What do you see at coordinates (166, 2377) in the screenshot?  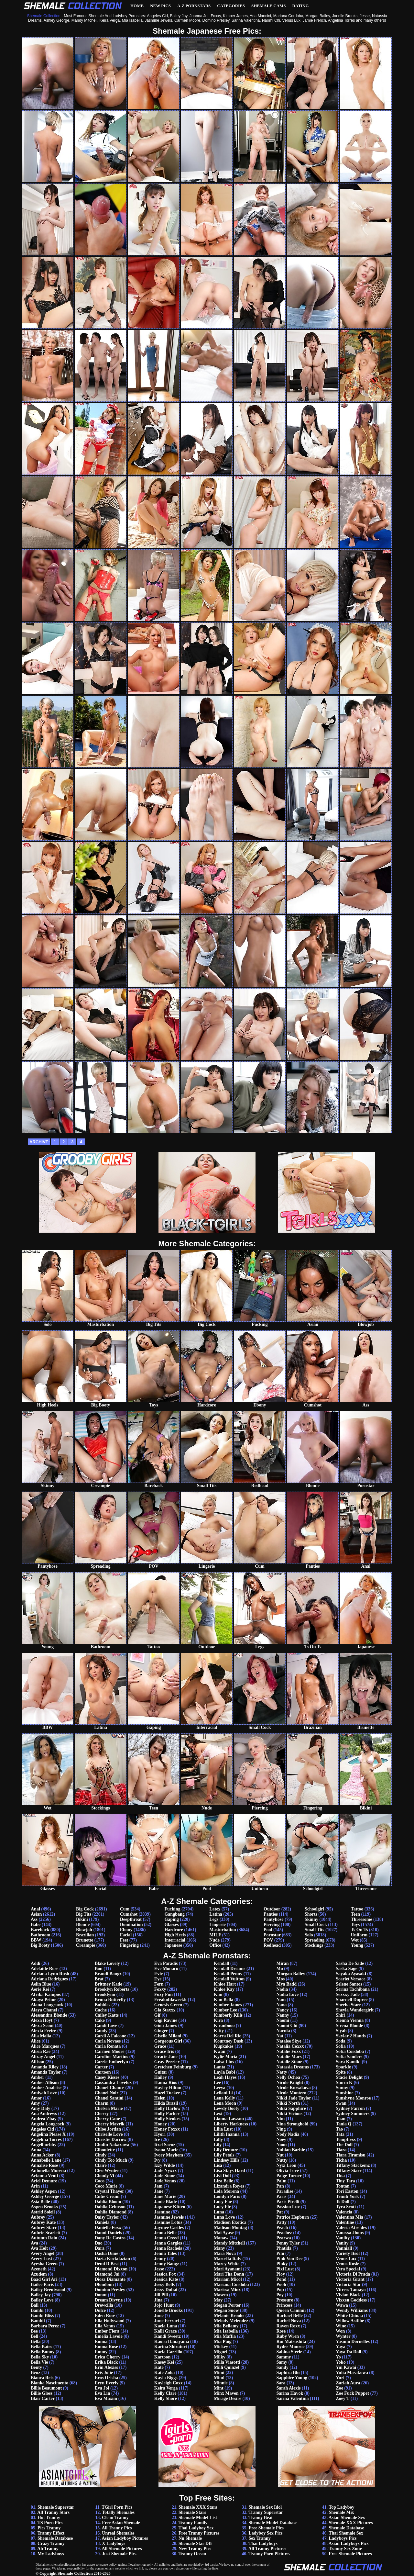 I see `Kayla Biggs` at bounding box center [166, 2377].